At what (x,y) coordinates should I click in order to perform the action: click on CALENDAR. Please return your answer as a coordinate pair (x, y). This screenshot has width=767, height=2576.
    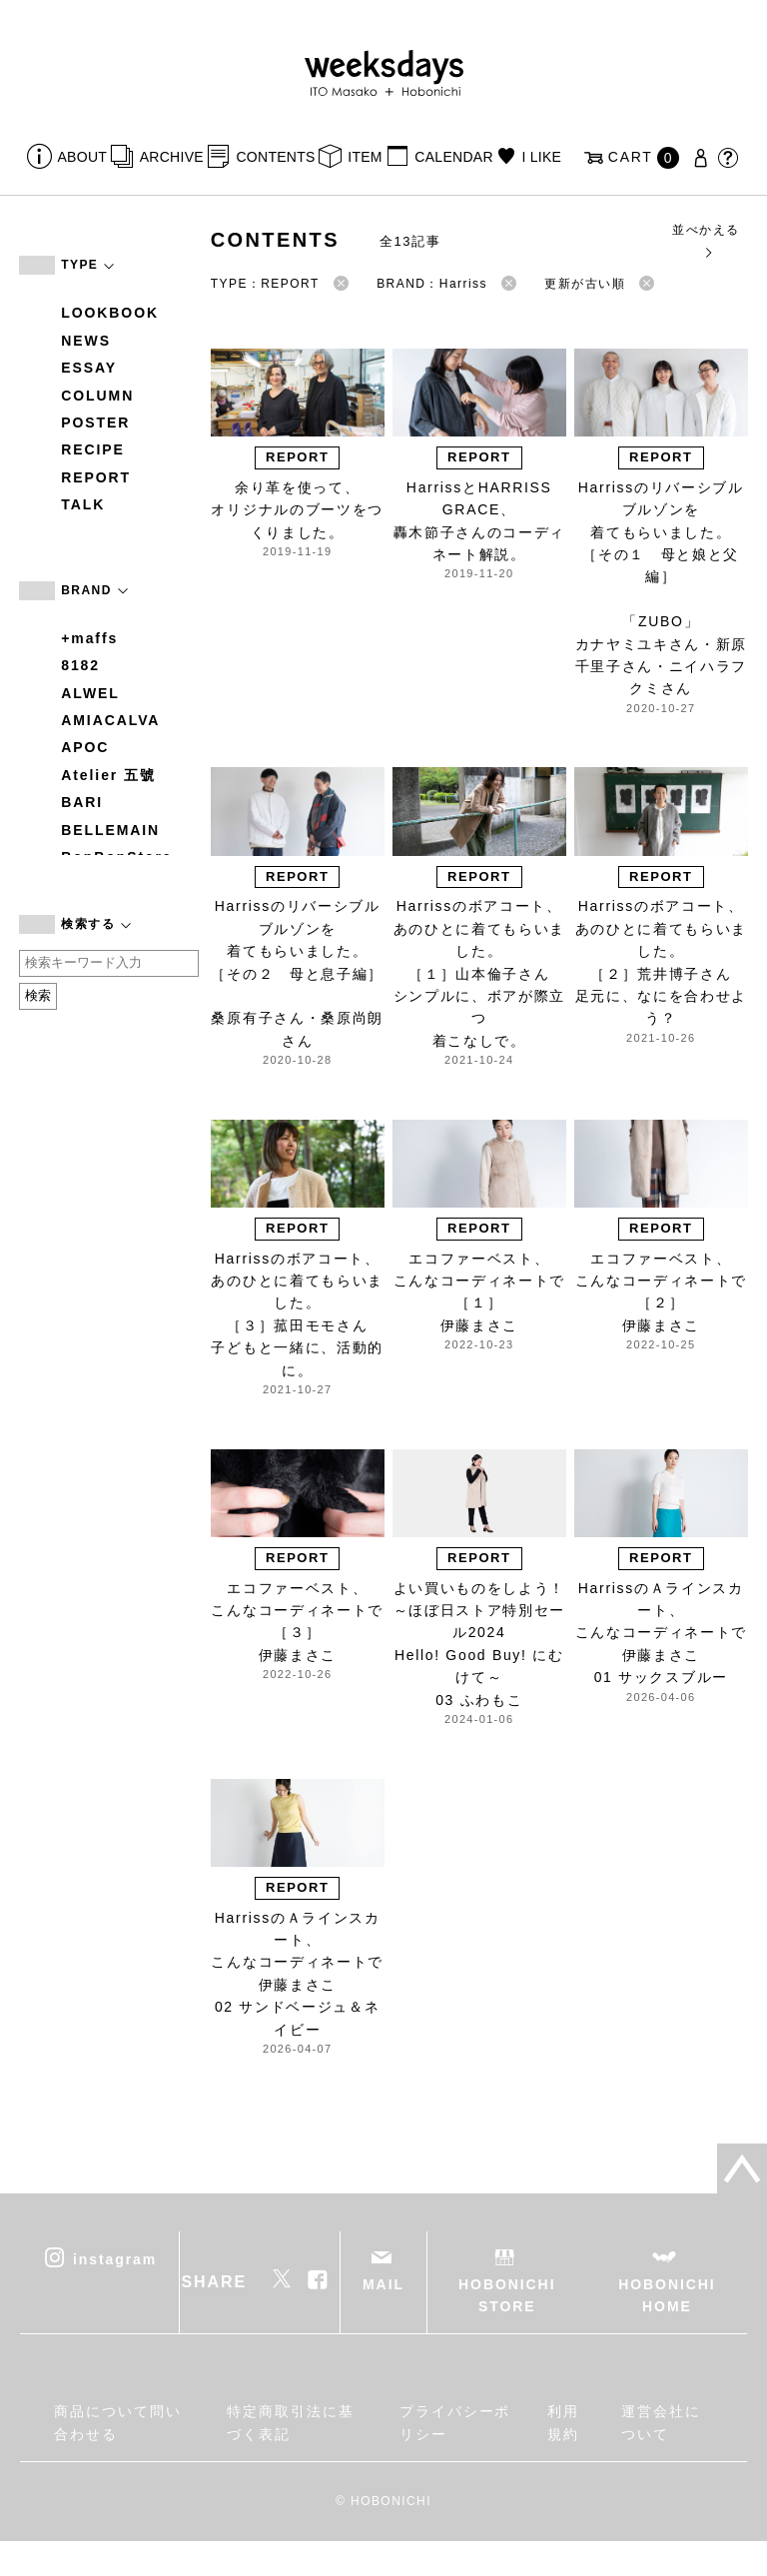
    Looking at the image, I should click on (453, 157).